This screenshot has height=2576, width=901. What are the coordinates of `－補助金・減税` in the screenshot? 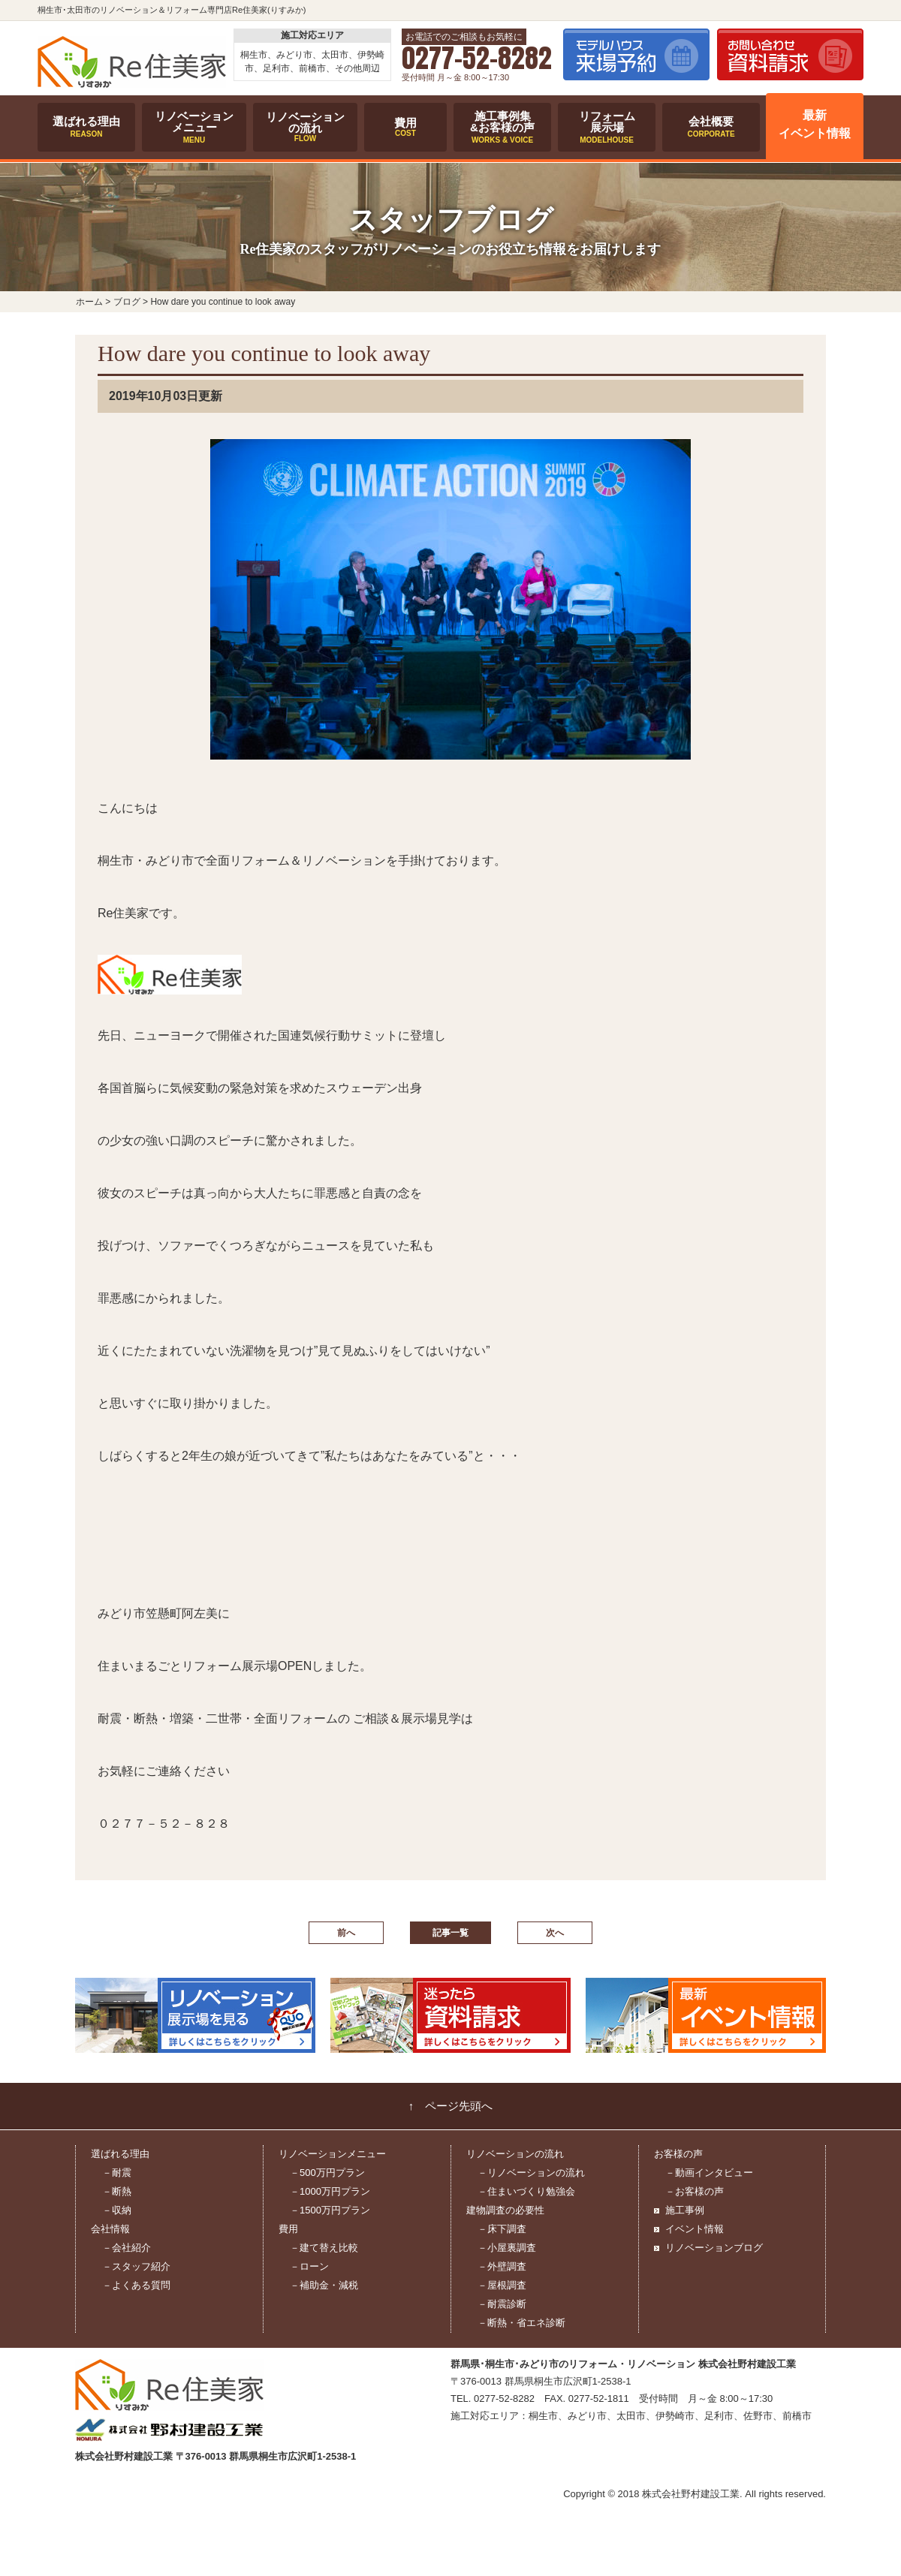 It's located at (324, 2285).